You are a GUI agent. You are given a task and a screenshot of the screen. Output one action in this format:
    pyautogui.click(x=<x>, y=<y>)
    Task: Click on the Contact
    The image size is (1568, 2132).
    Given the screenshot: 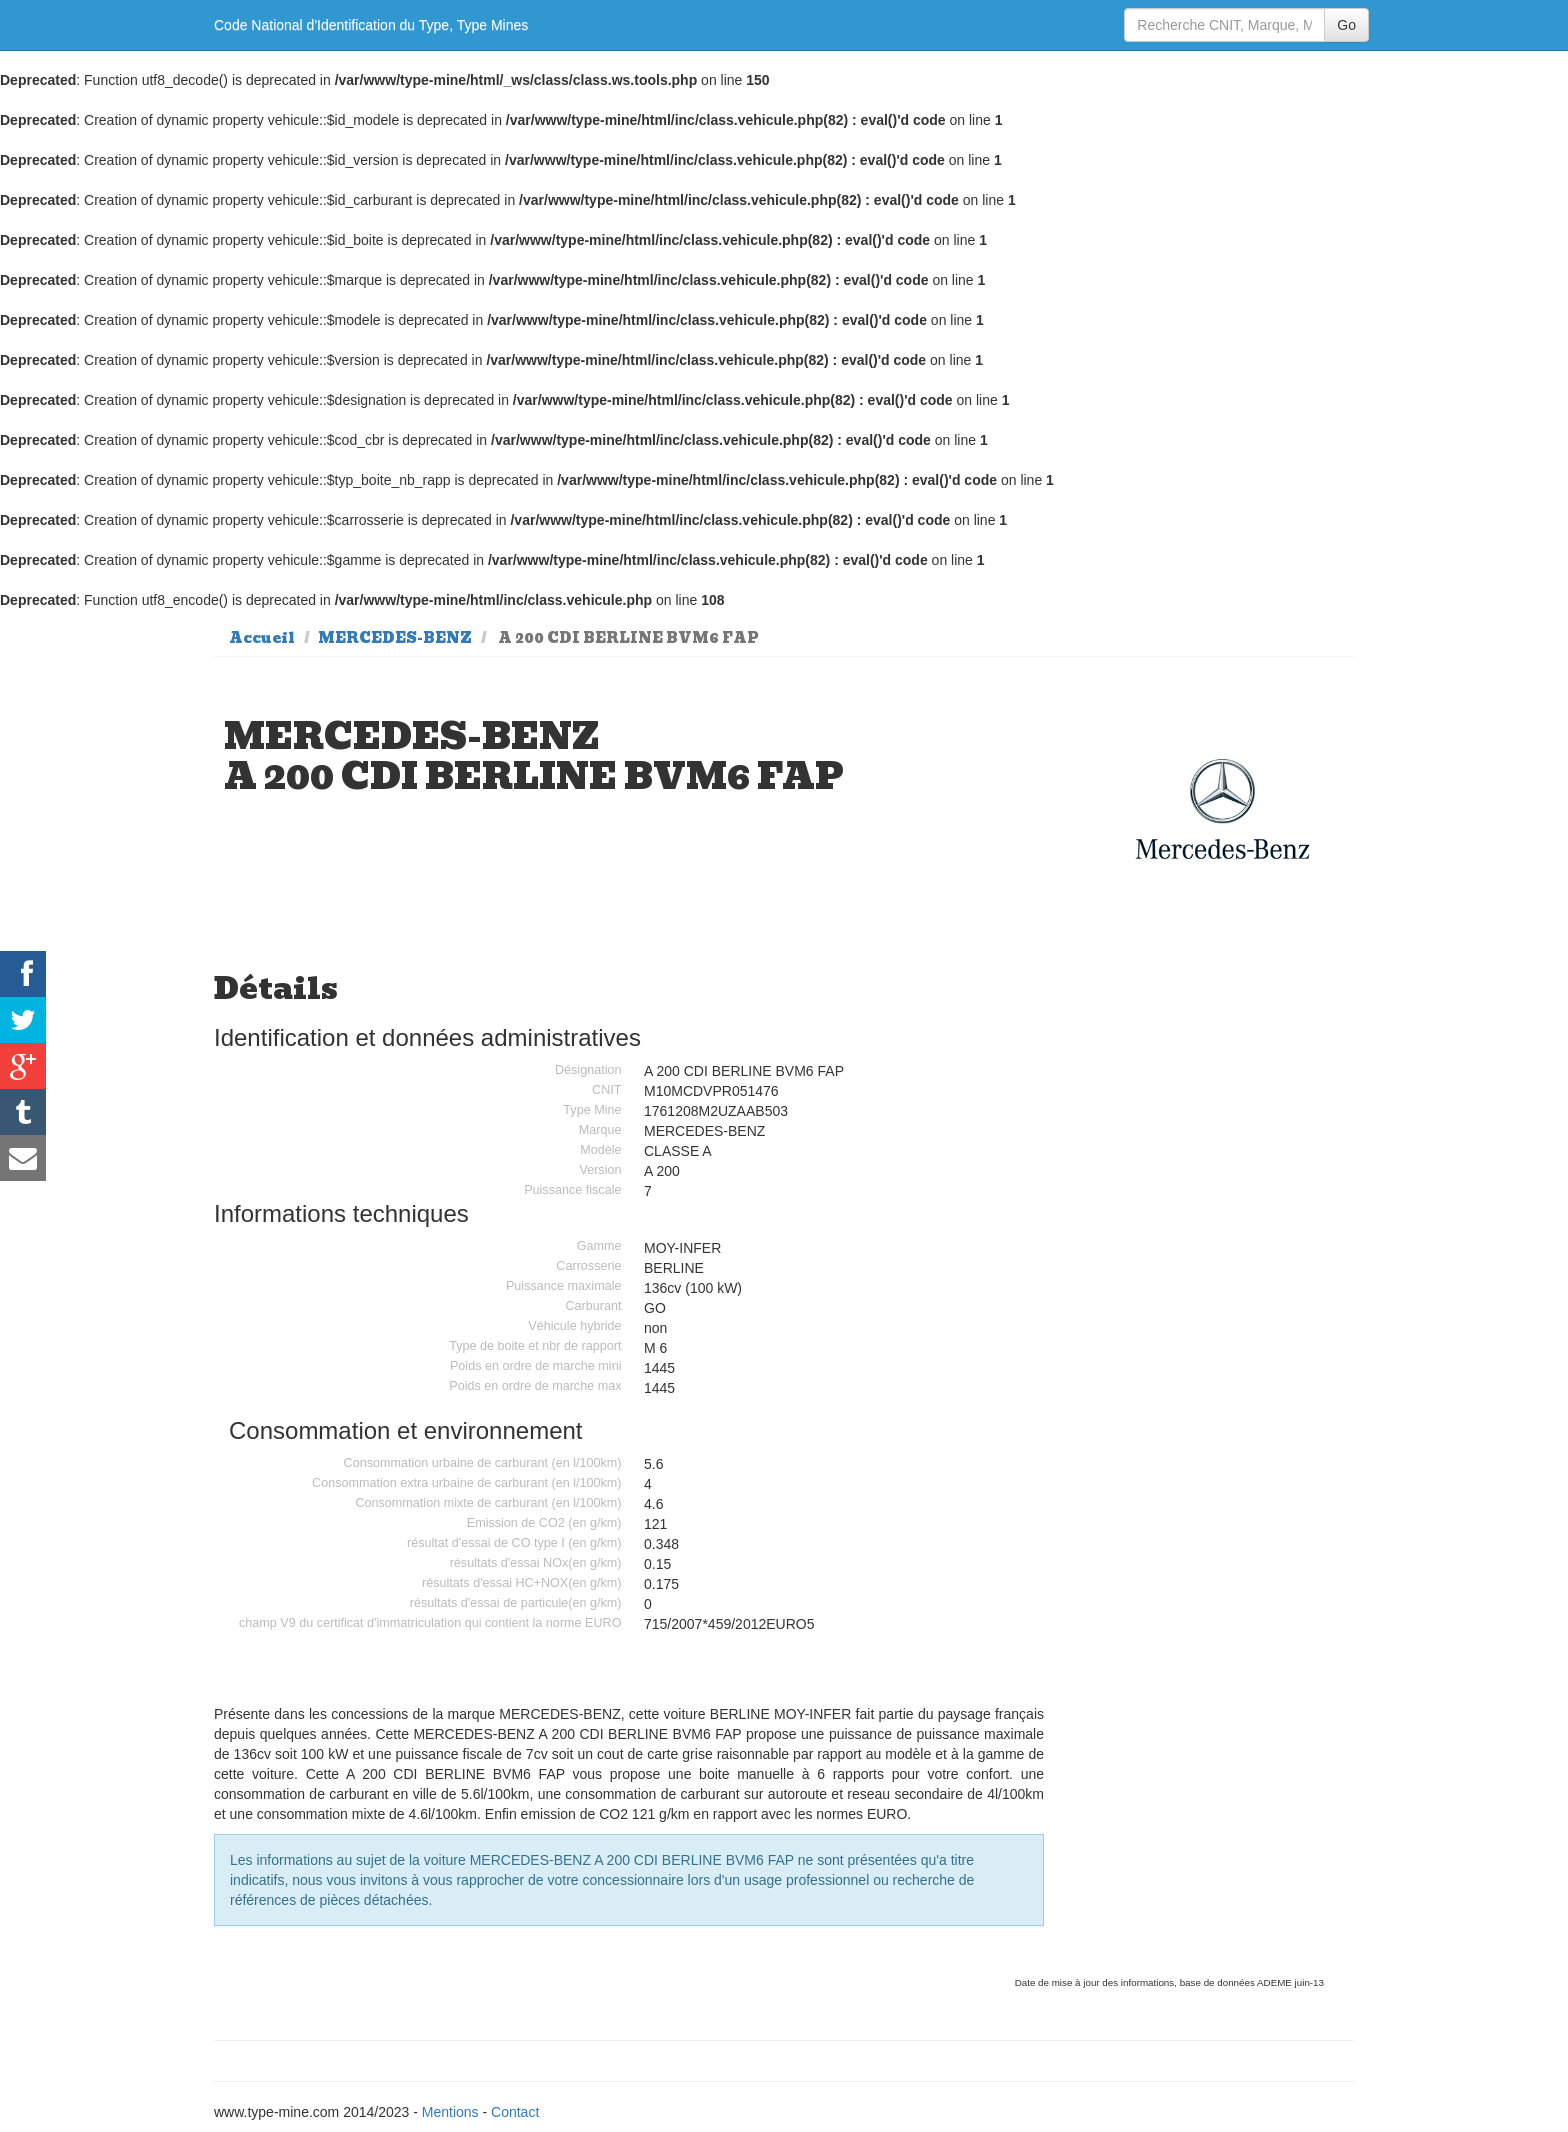 What is the action you would take?
    pyautogui.click(x=515, y=2112)
    